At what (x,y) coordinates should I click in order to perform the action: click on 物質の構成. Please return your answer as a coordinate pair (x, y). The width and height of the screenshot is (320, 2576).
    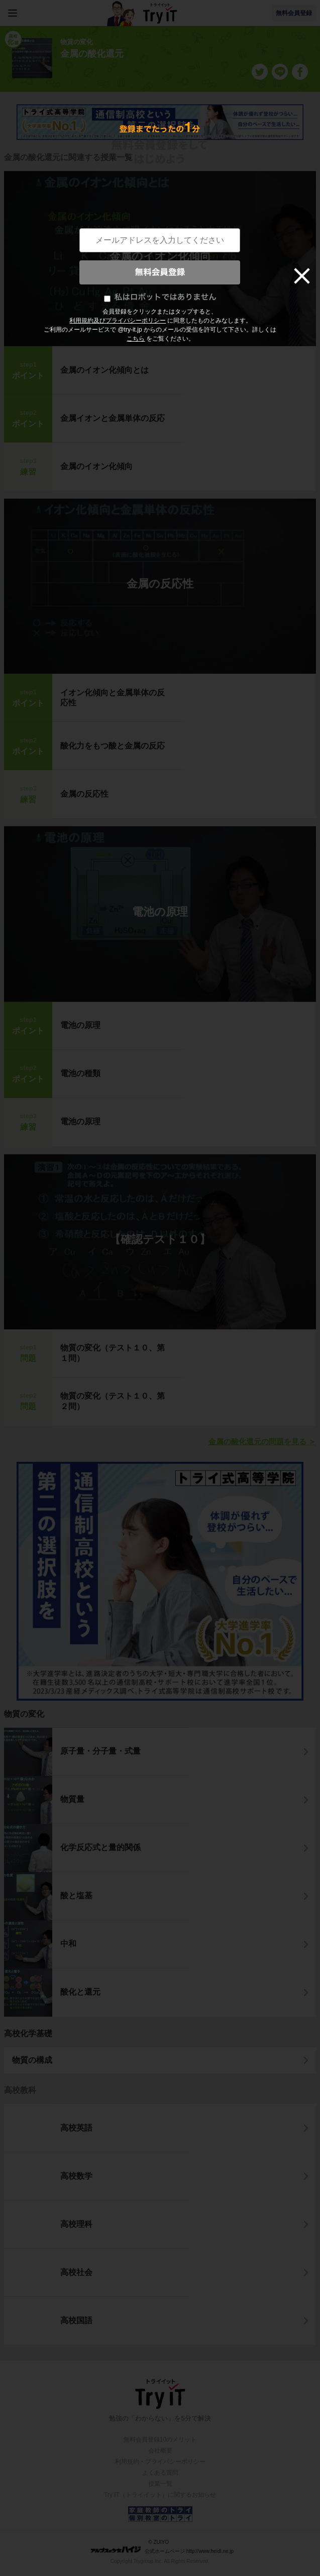
    Looking at the image, I should click on (32, 2060).